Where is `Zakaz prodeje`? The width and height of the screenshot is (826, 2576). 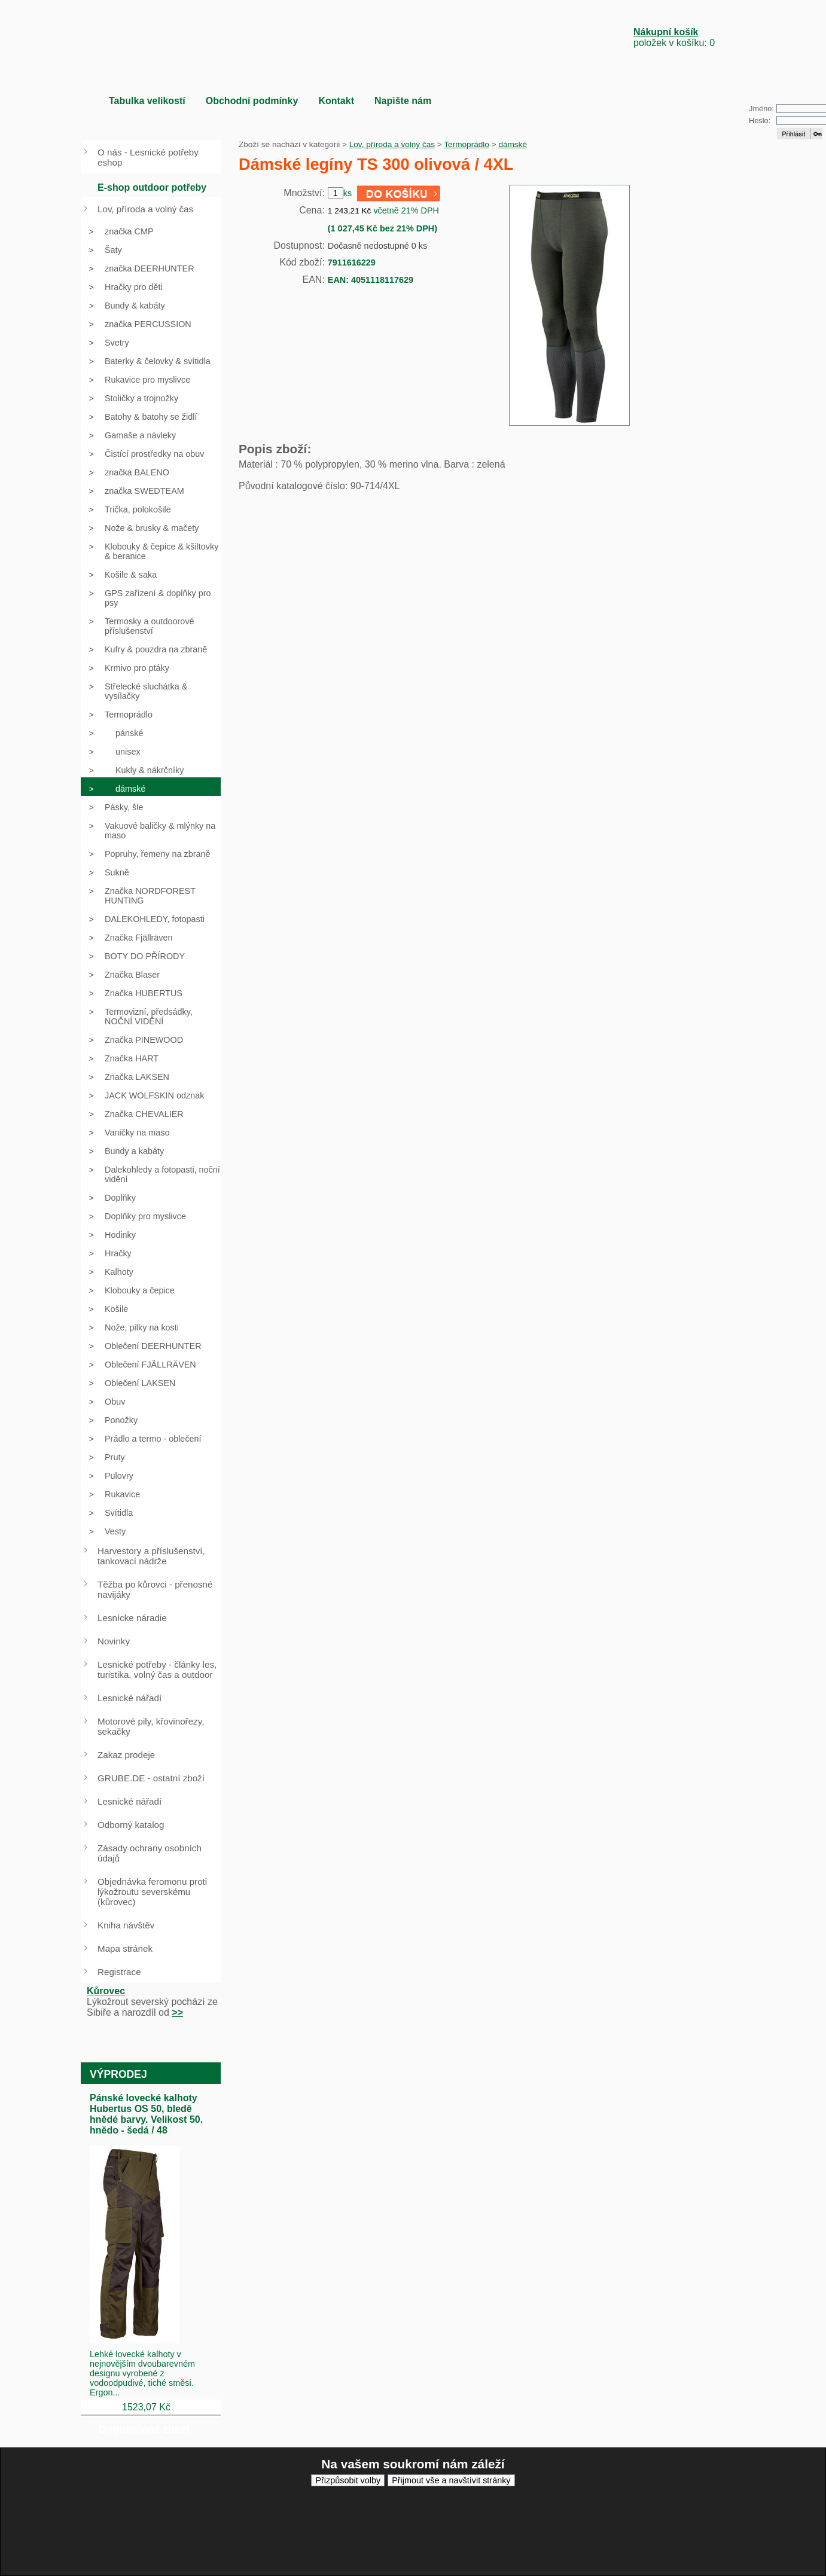 Zakaz prodeje is located at coordinates (126, 1755).